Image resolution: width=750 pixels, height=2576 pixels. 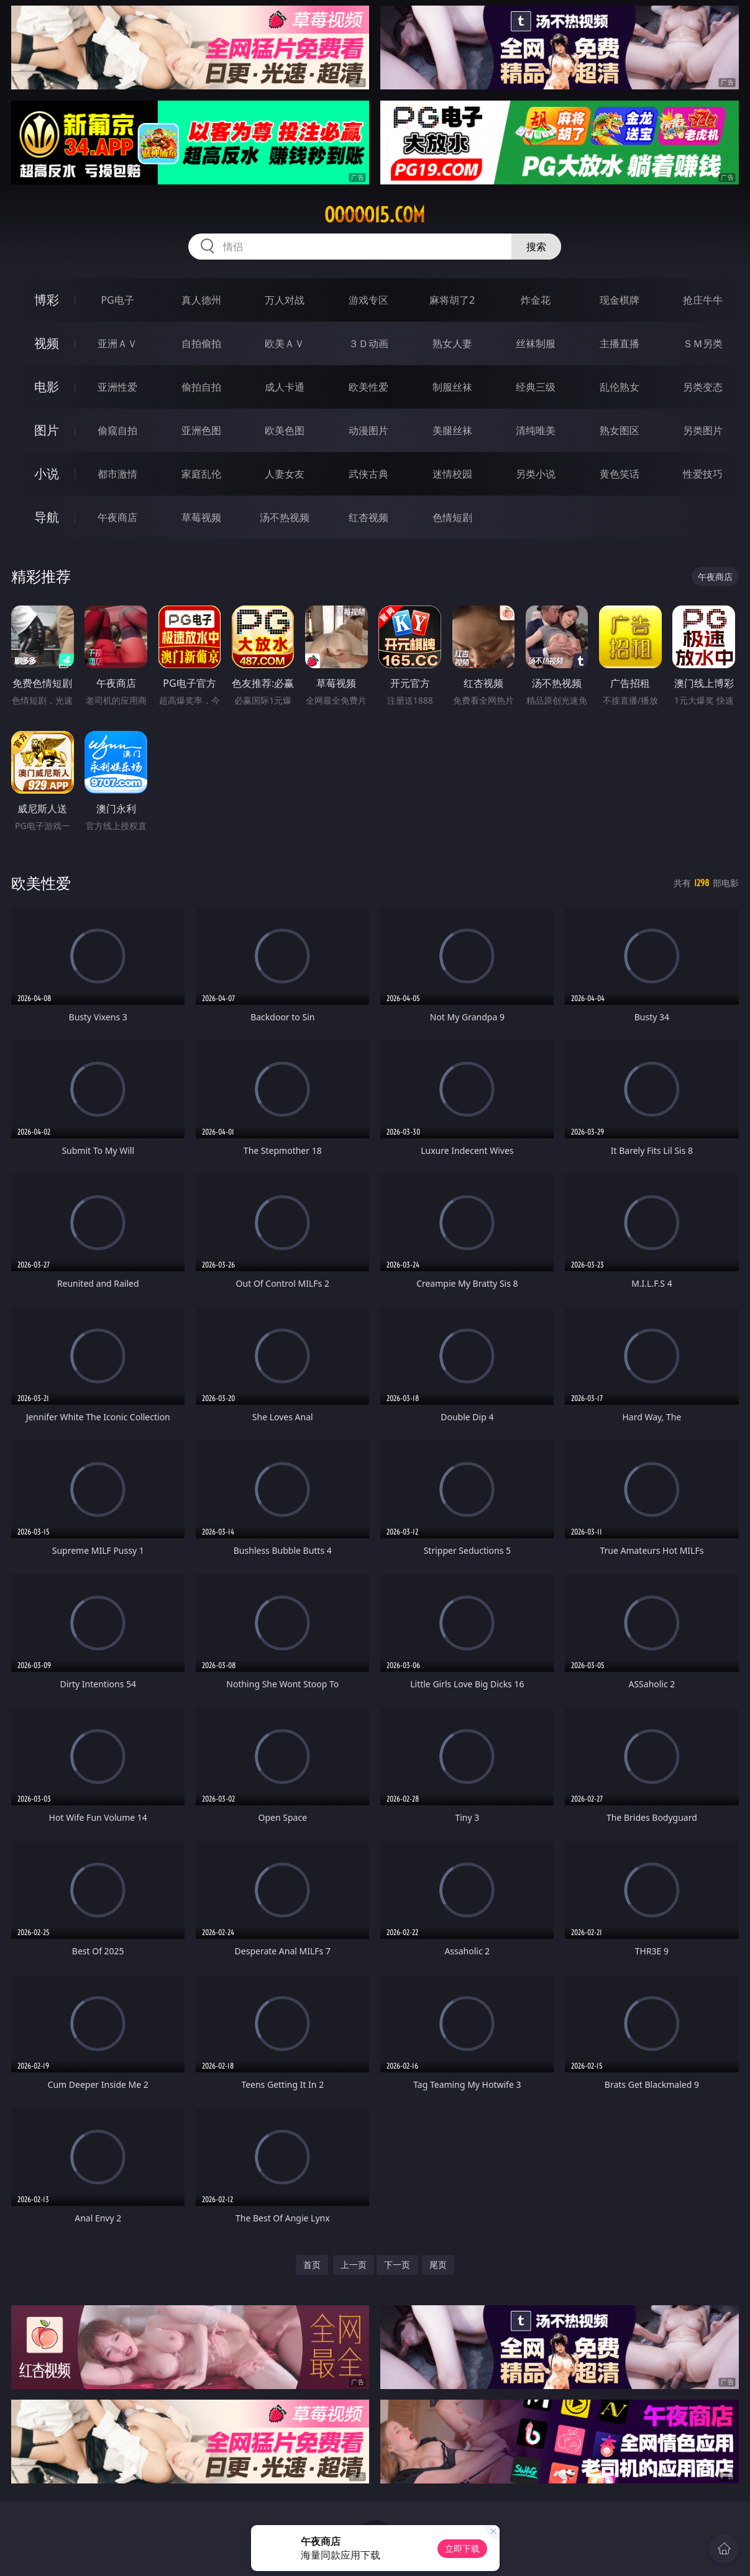 What do you see at coordinates (452, 343) in the screenshot?
I see `熟女人妻` at bounding box center [452, 343].